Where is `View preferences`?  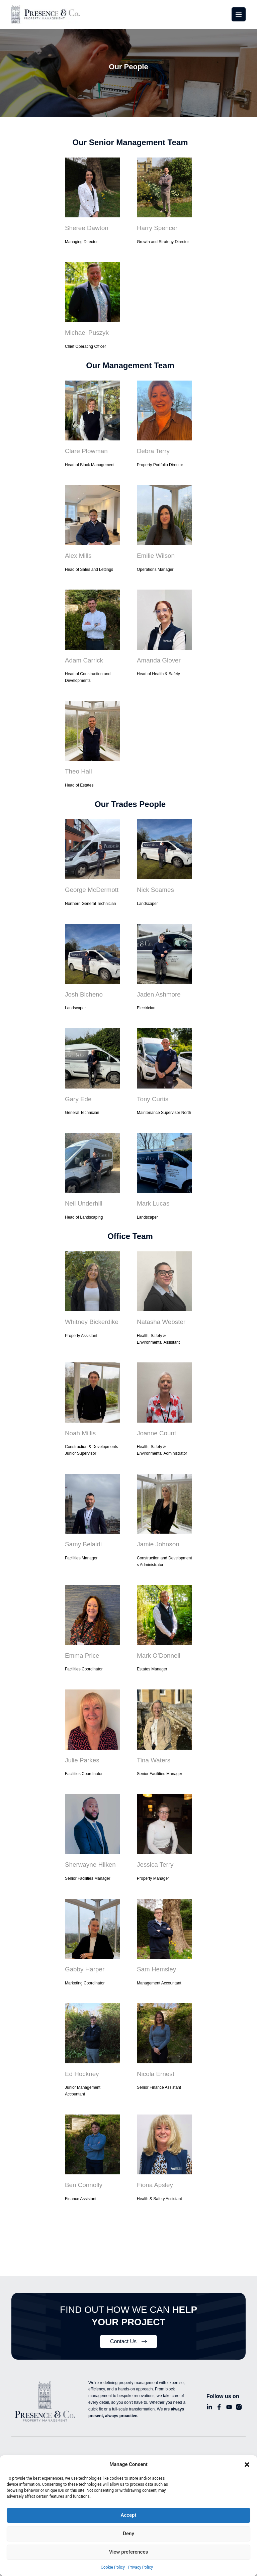
View preferences is located at coordinates (128, 2552).